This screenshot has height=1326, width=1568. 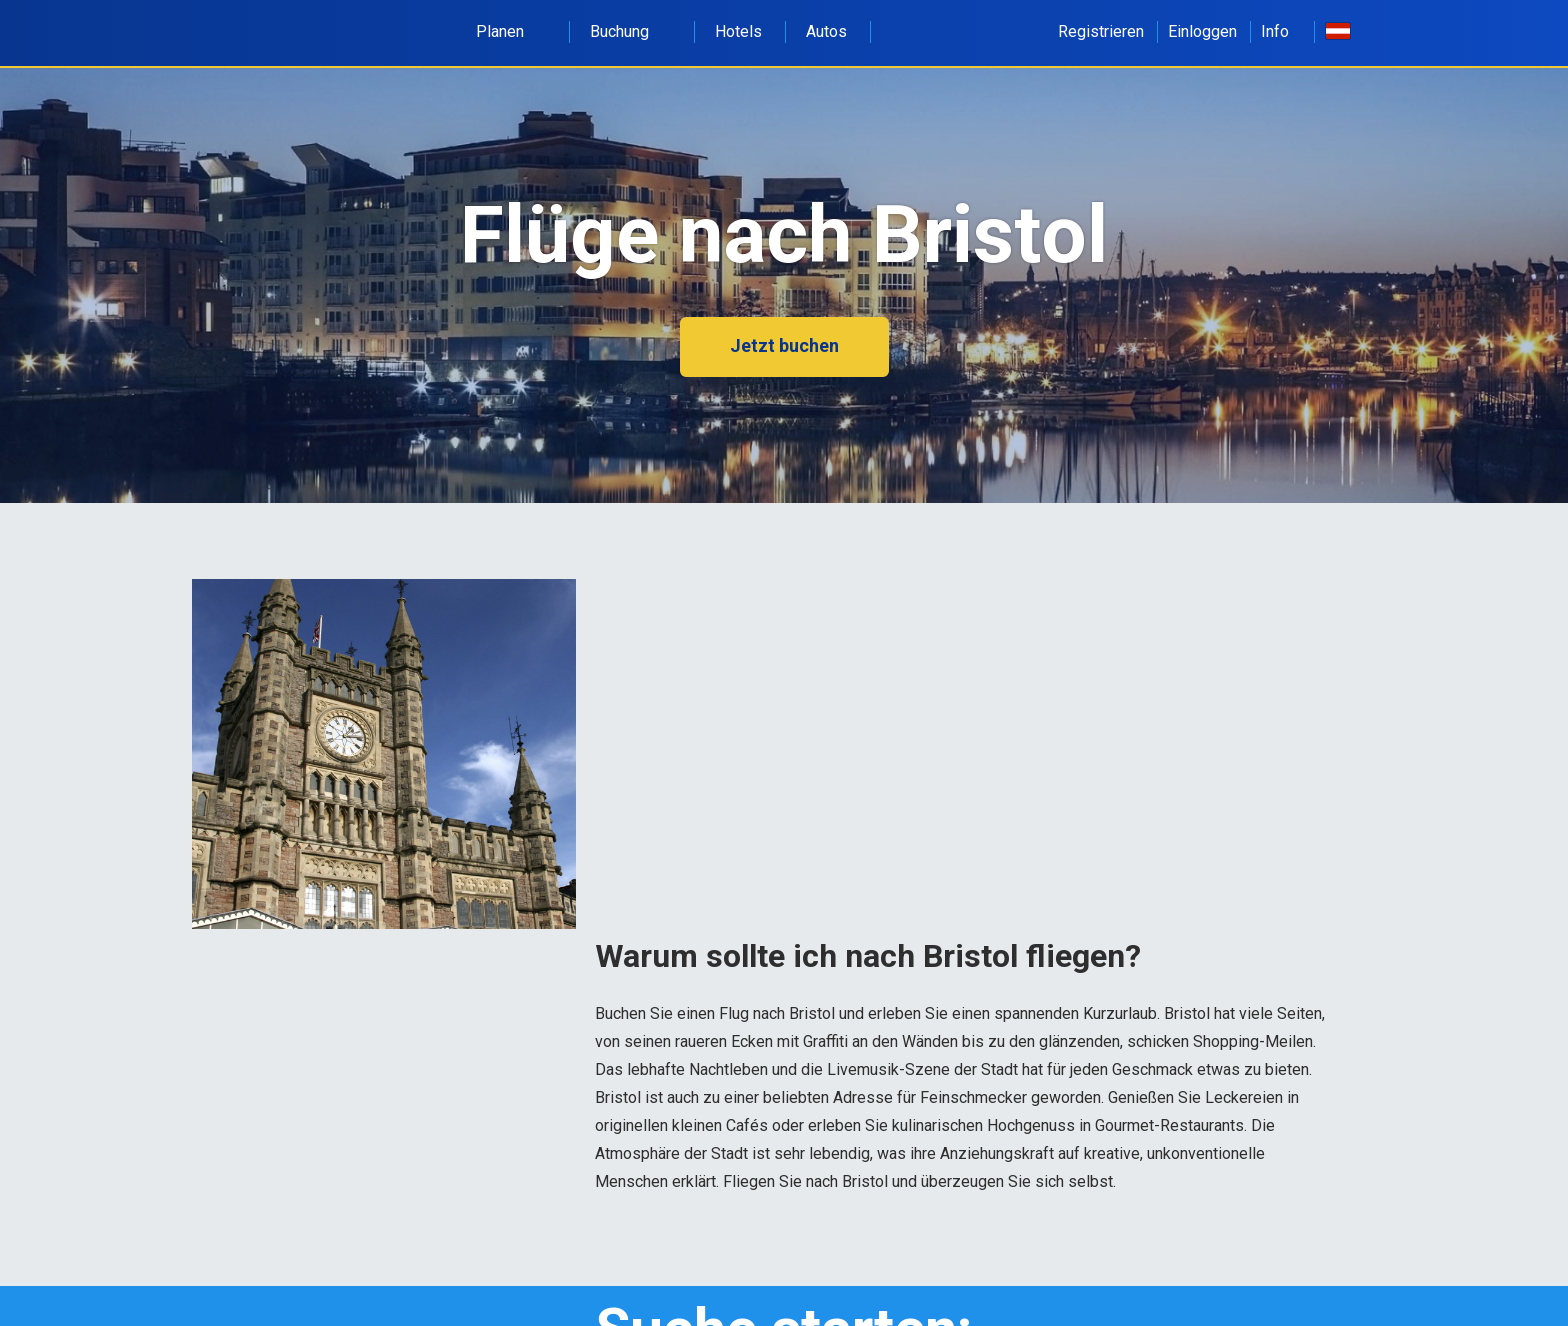 What do you see at coordinates (738, 31) in the screenshot?
I see `Hotels` at bounding box center [738, 31].